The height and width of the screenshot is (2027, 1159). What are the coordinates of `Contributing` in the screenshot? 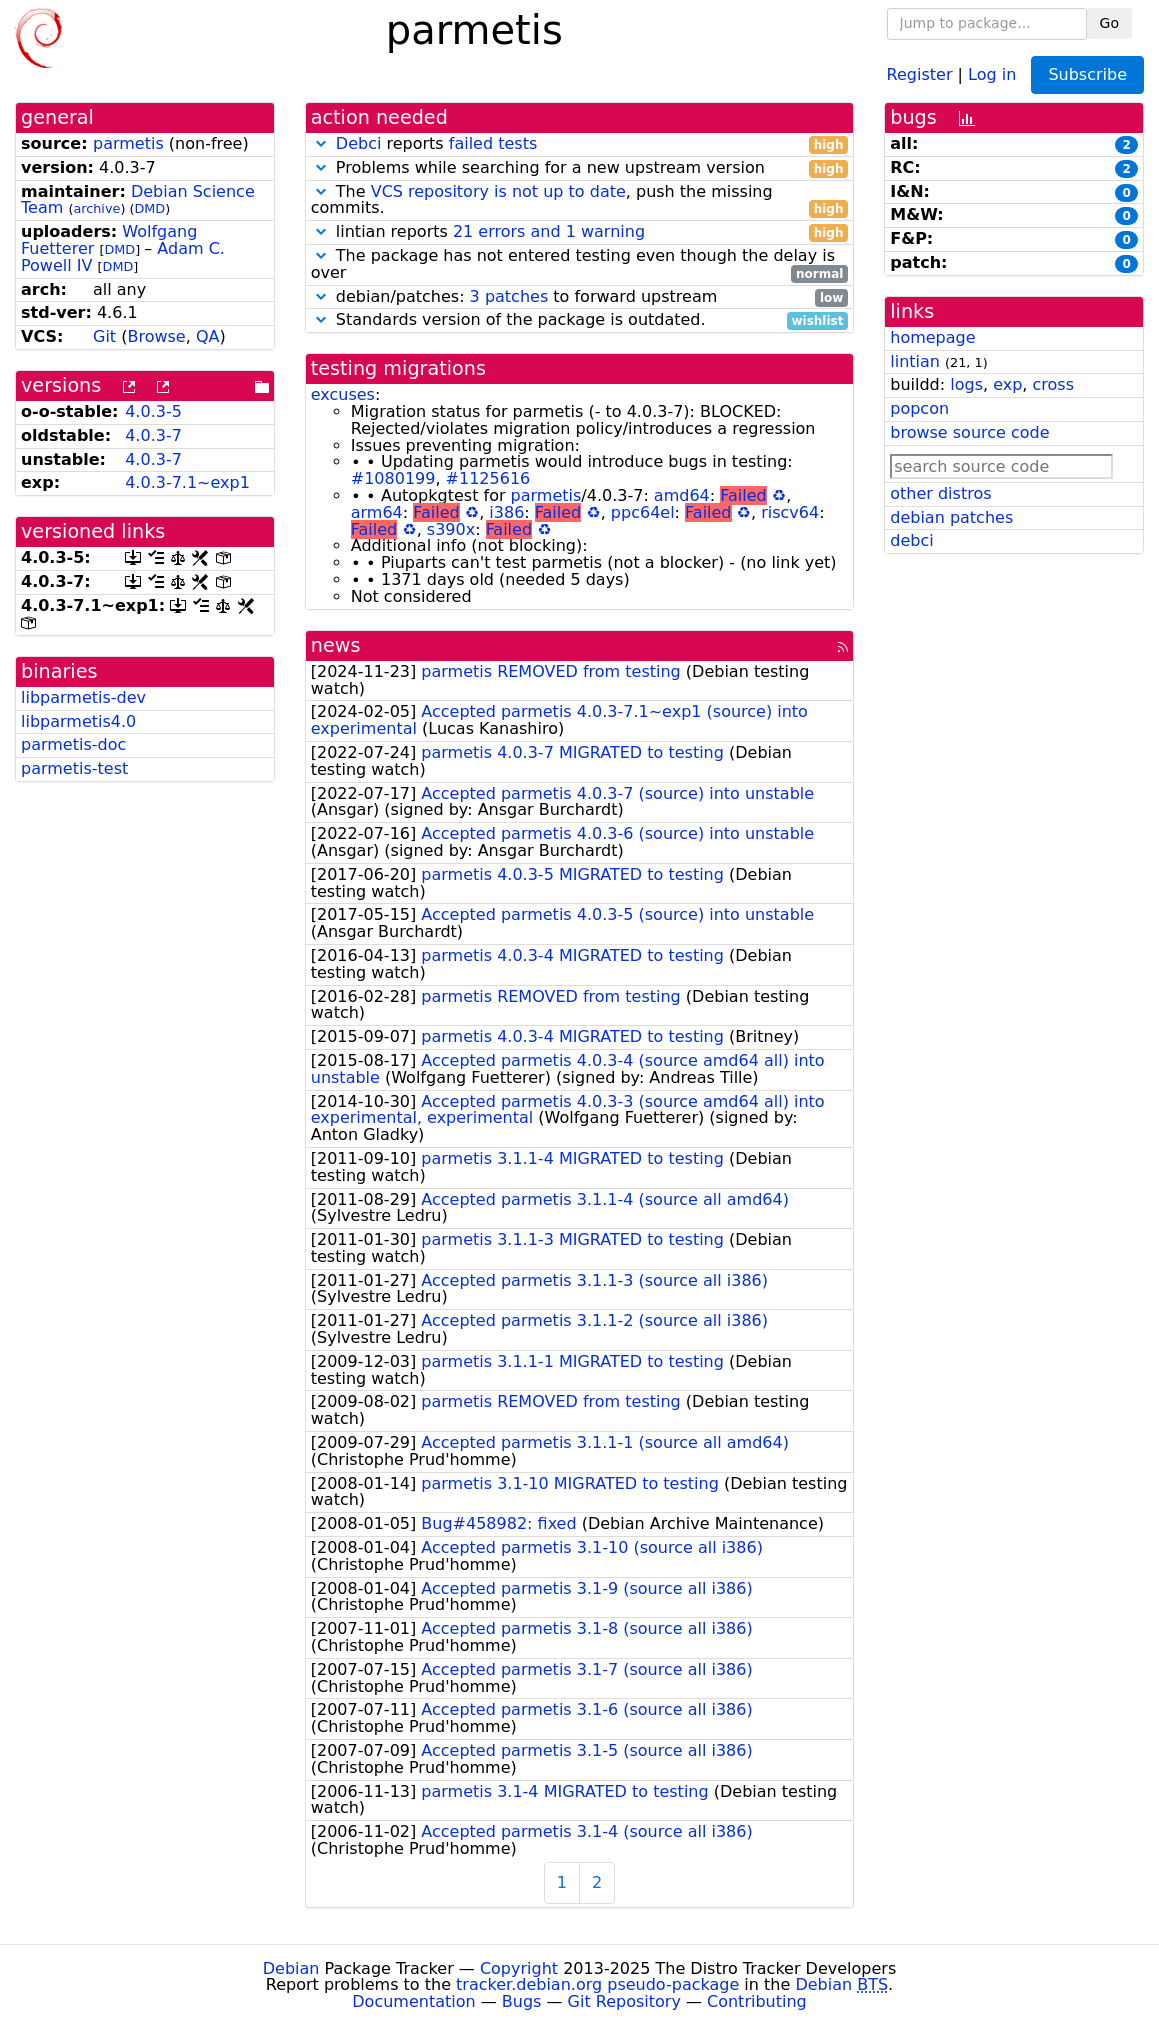 It's located at (757, 2001).